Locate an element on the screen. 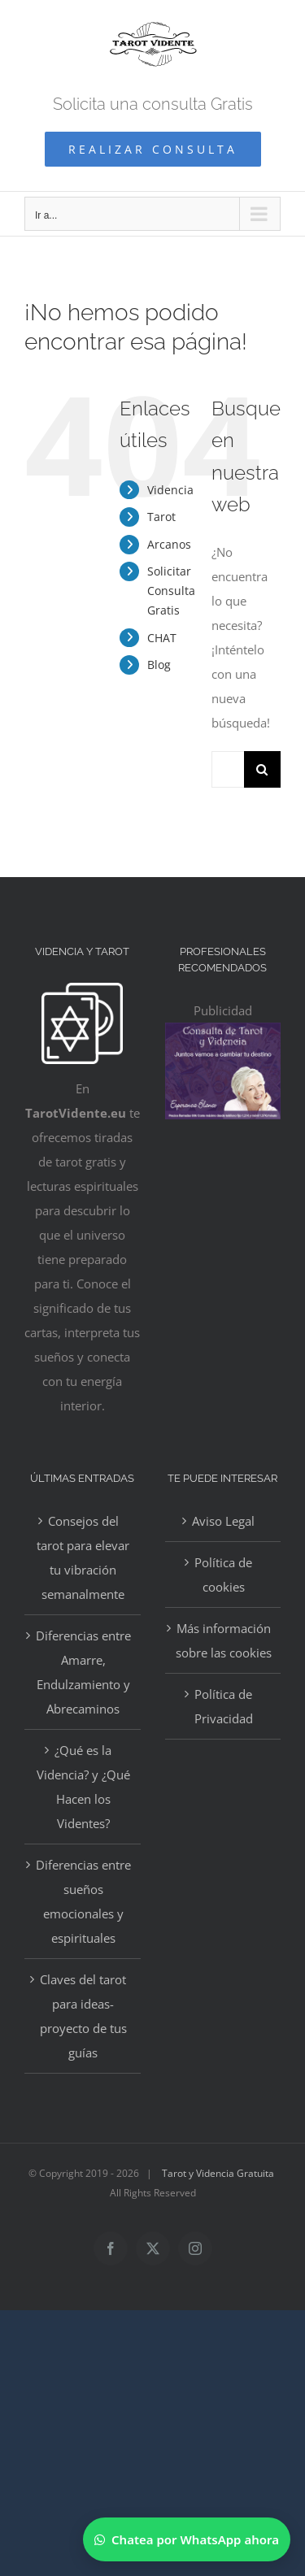 Image resolution: width=305 pixels, height=2576 pixels. Solicitar Consulta Gratis is located at coordinates (171, 590).